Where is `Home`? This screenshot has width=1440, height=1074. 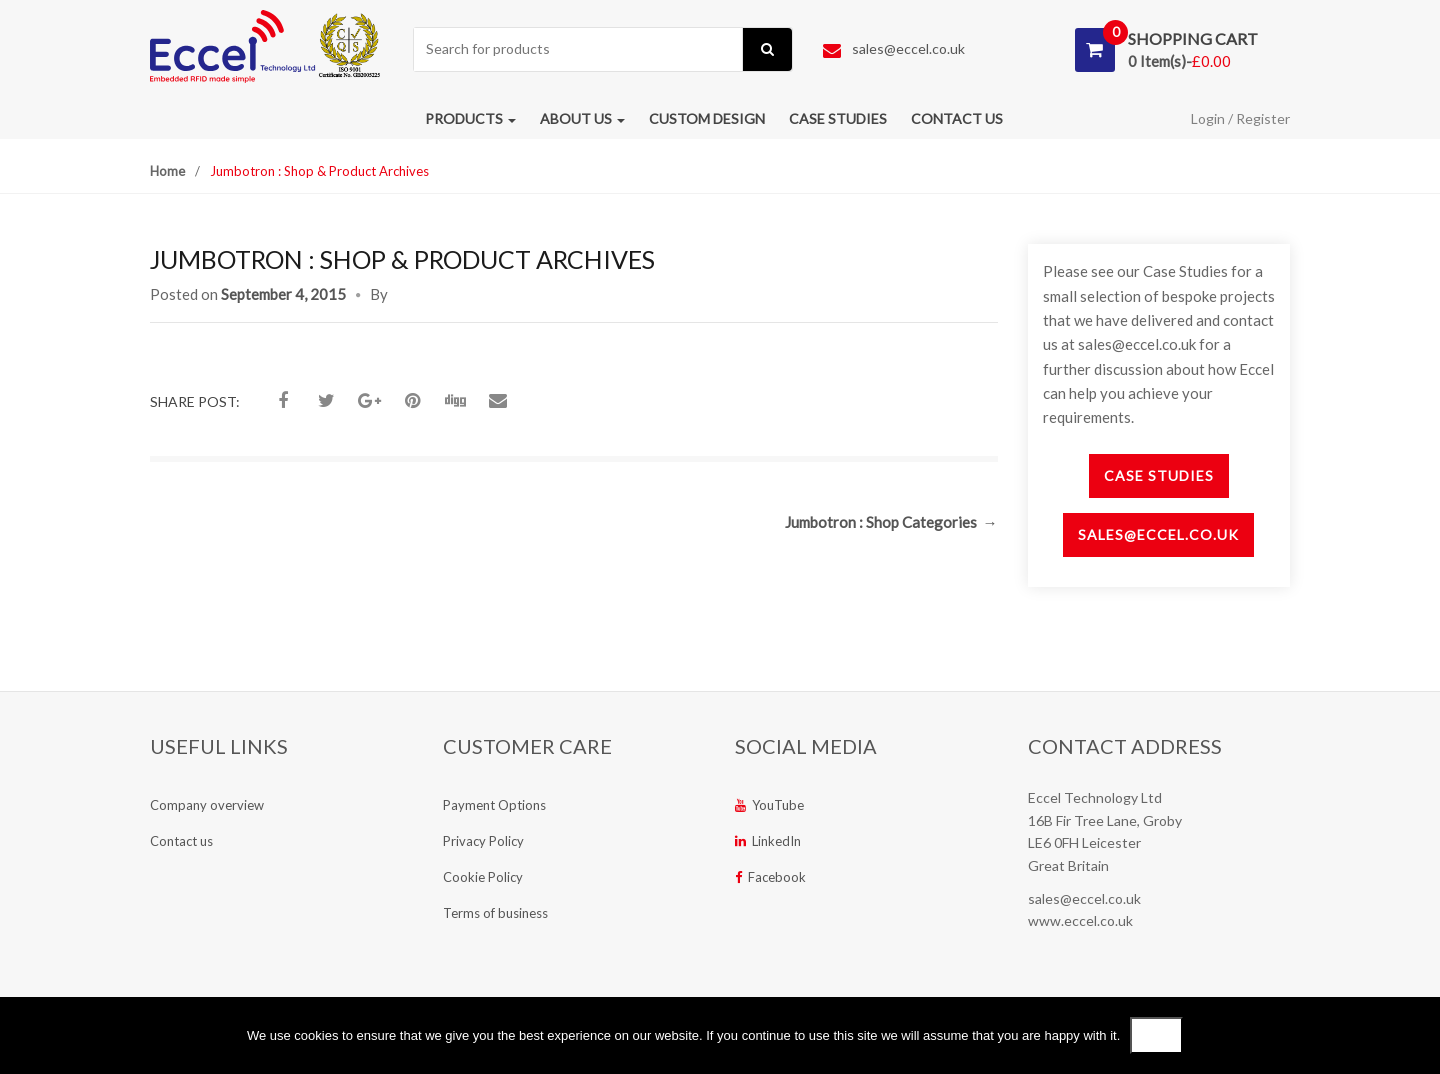
Home is located at coordinates (167, 171).